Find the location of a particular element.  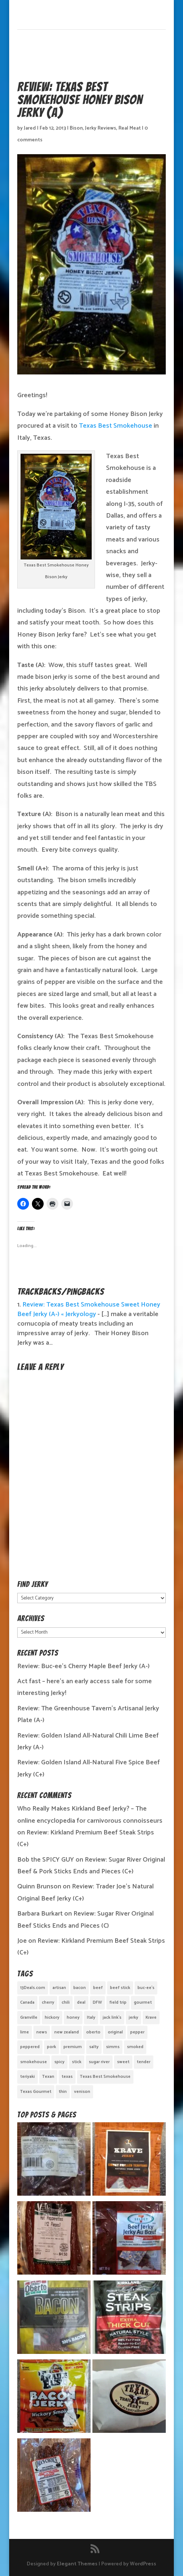

jerky [jerky (2 items)] is located at coordinates (133, 2017).